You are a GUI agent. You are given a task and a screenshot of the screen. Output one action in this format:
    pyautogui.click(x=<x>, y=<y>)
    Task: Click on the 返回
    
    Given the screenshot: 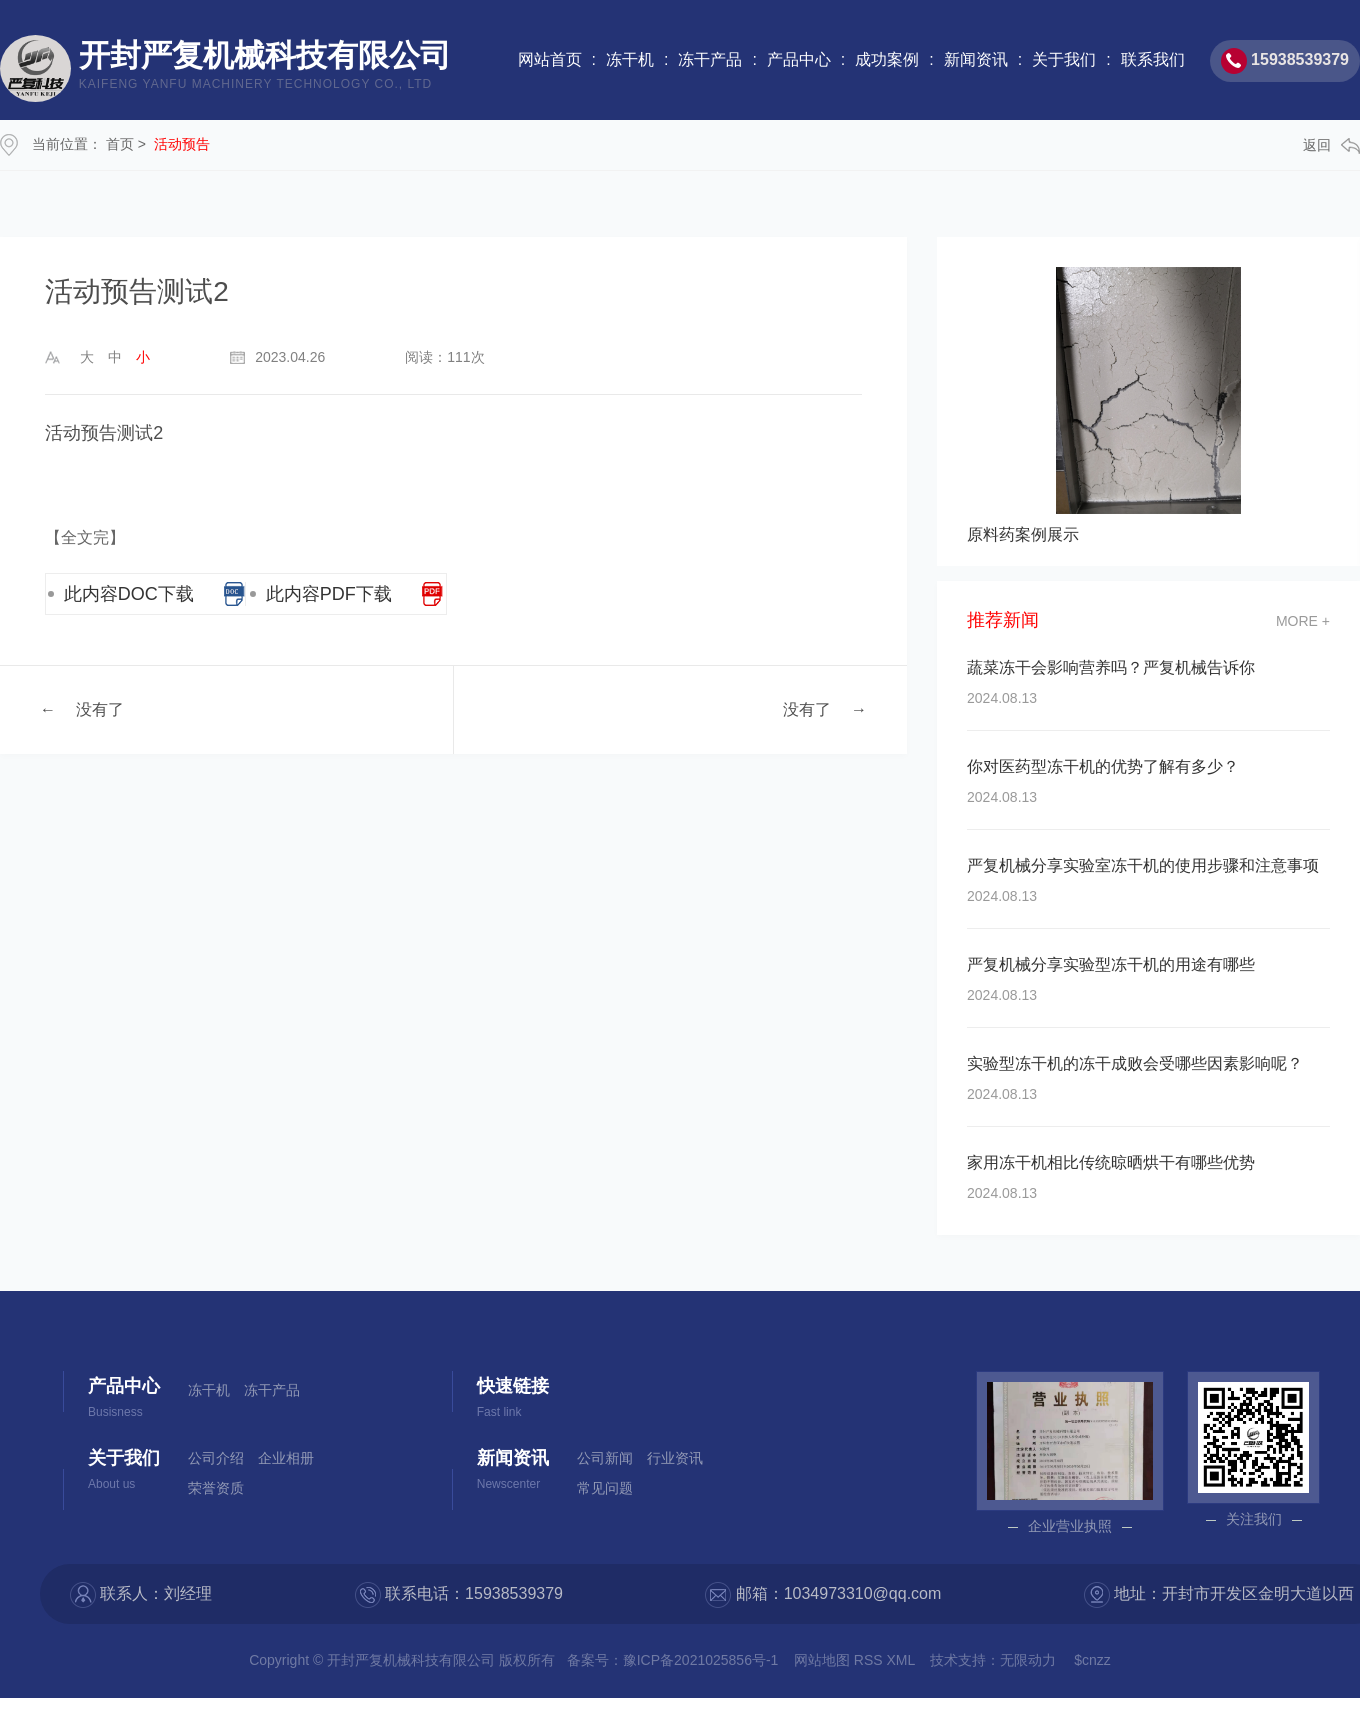 What is the action you would take?
    pyautogui.click(x=1331, y=145)
    